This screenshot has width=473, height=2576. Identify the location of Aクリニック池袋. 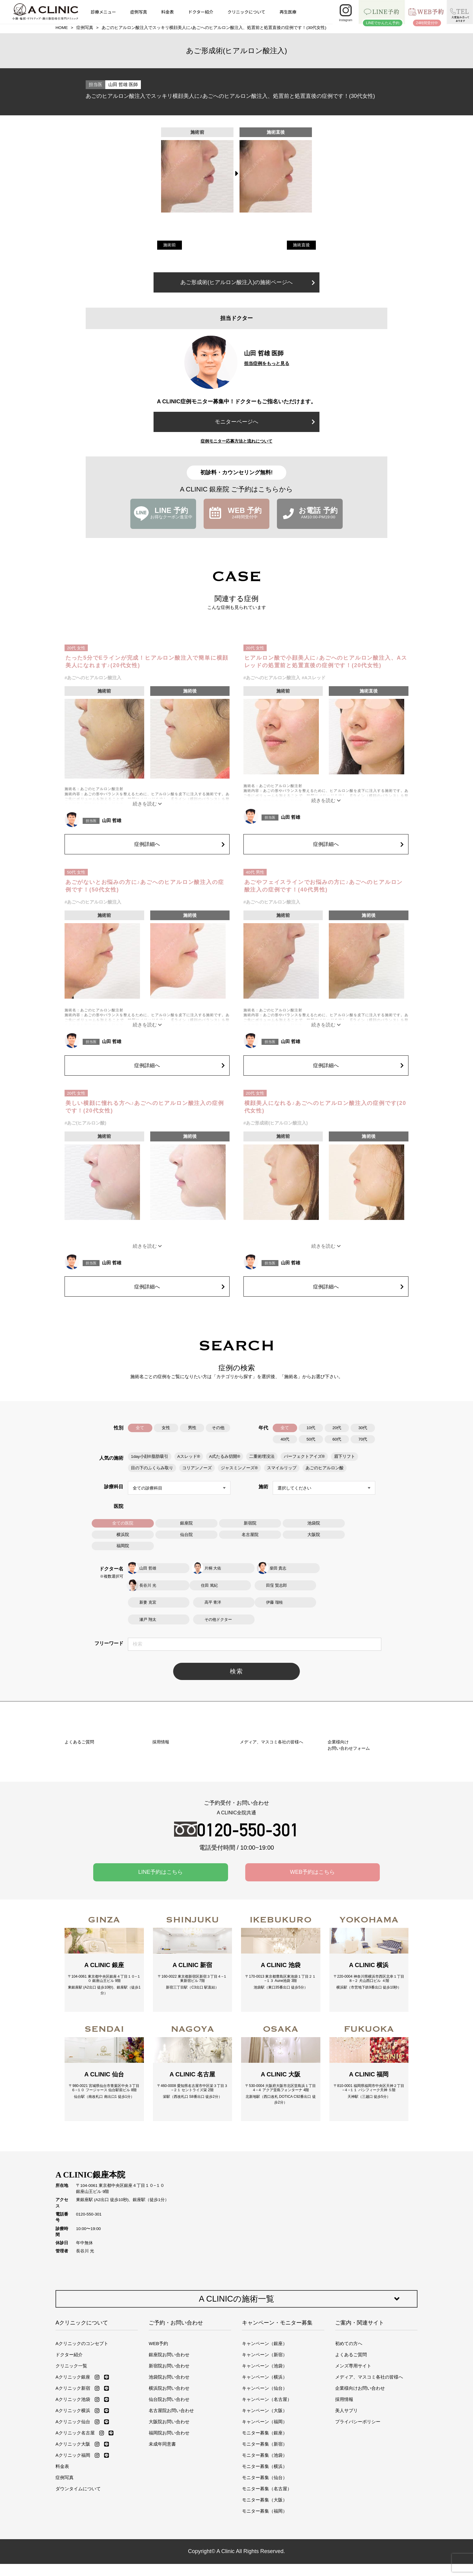
(73, 2476).